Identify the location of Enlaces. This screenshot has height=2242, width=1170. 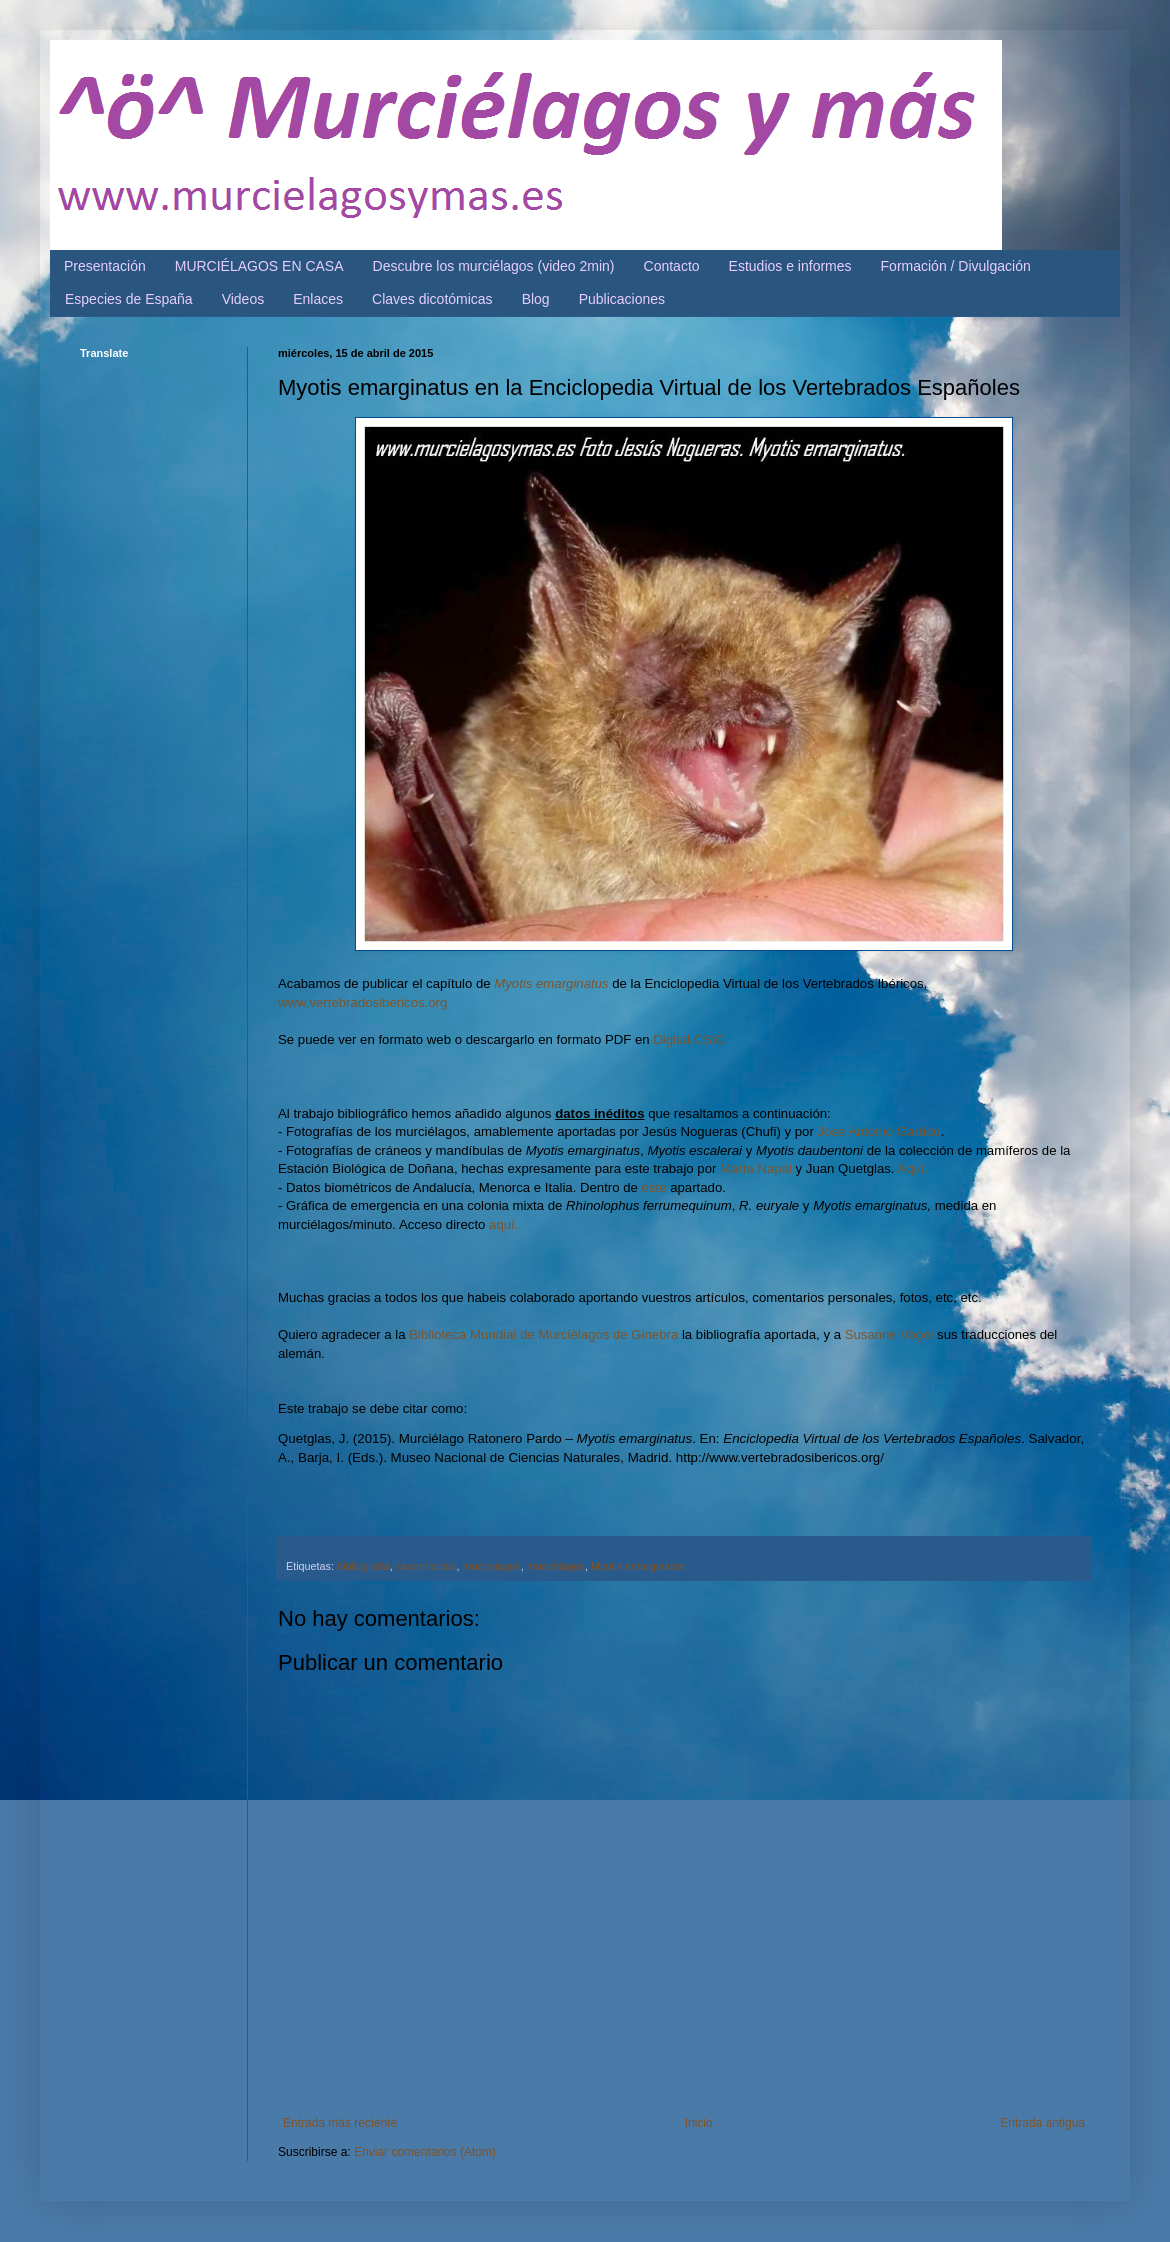
(318, 299).